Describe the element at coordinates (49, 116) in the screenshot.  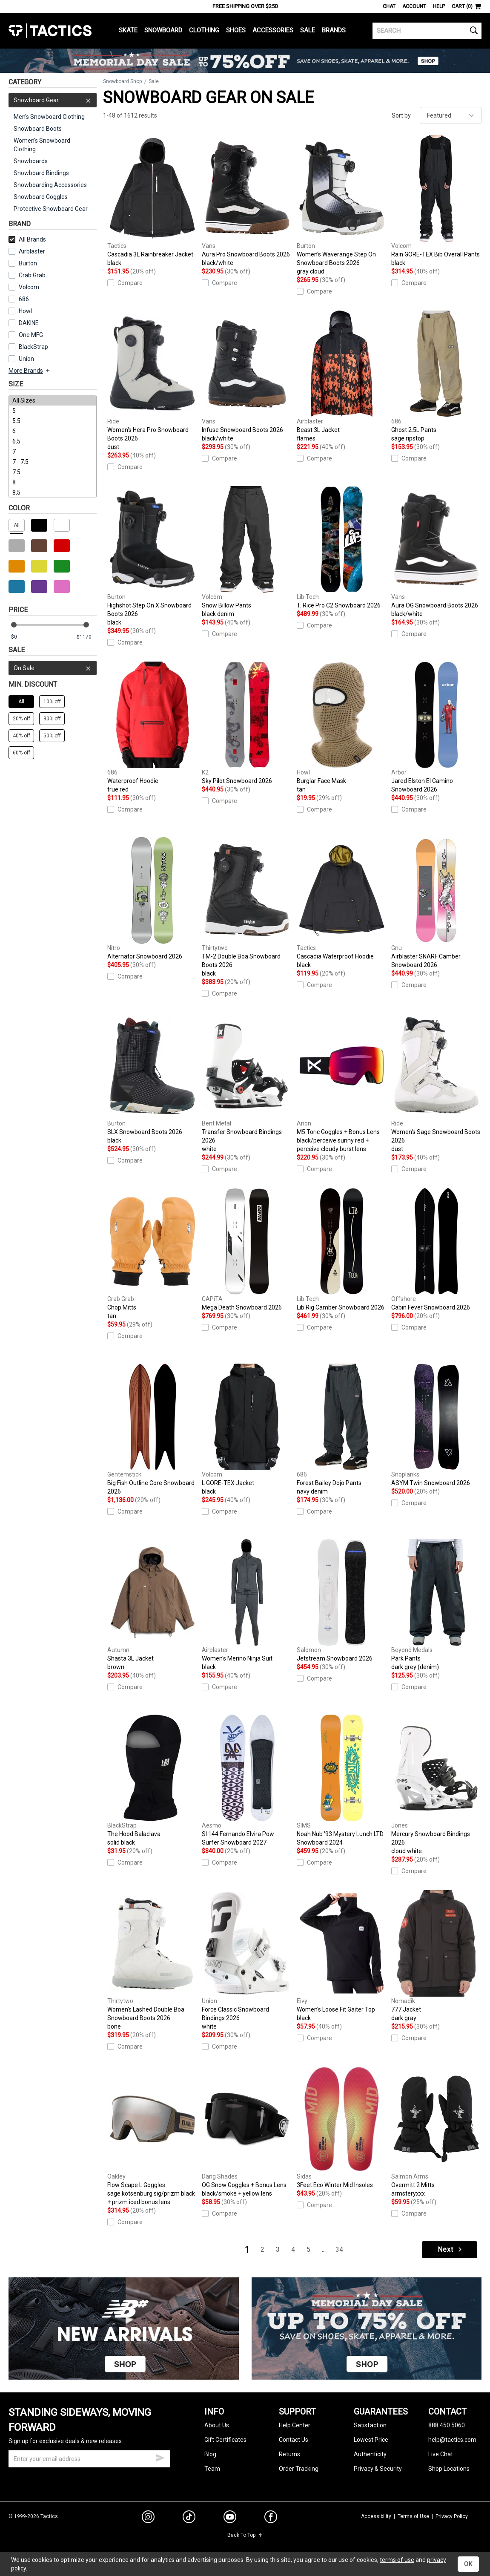
I see `Men's Snowboard Clothing` at that location.